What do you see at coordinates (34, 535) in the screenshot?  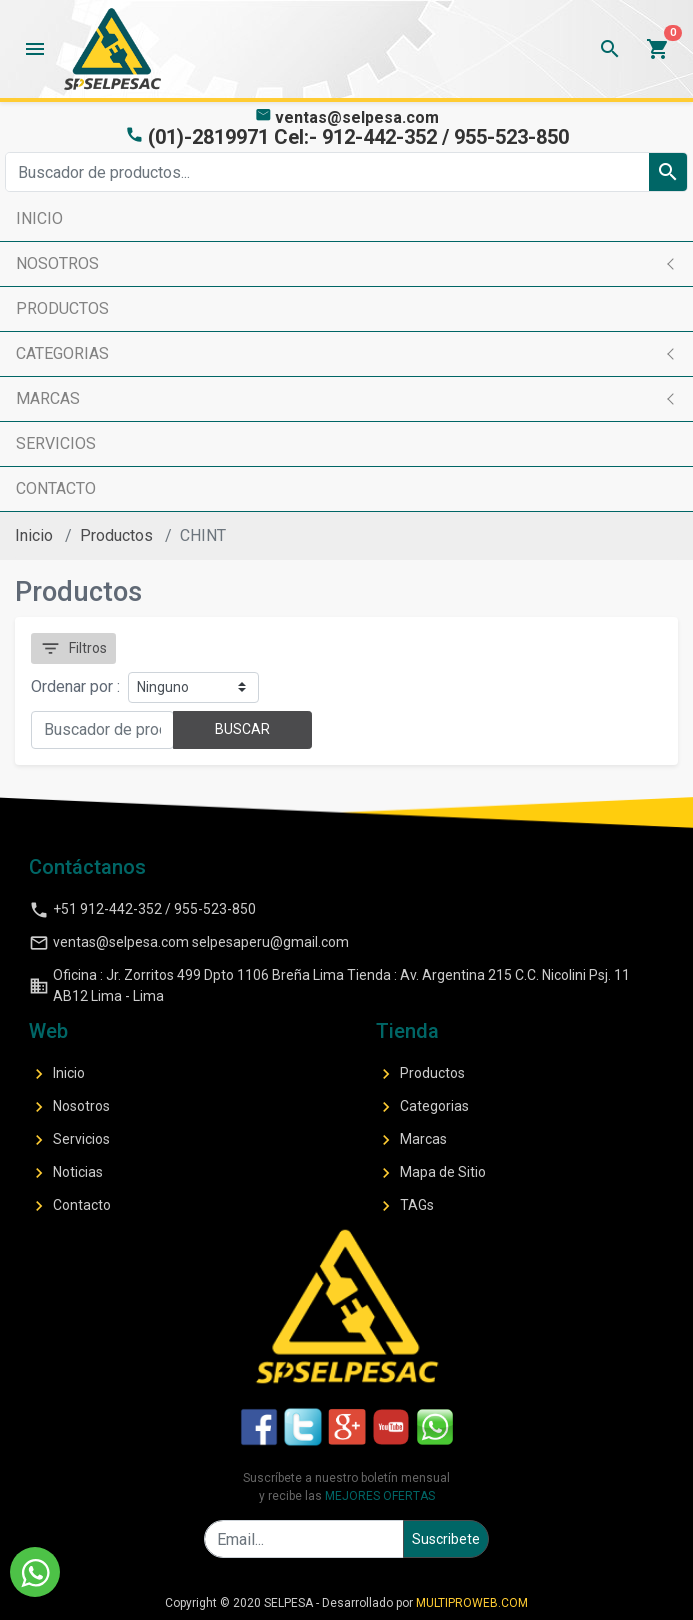 I see `Inicio` at bounding box center [34, 535].